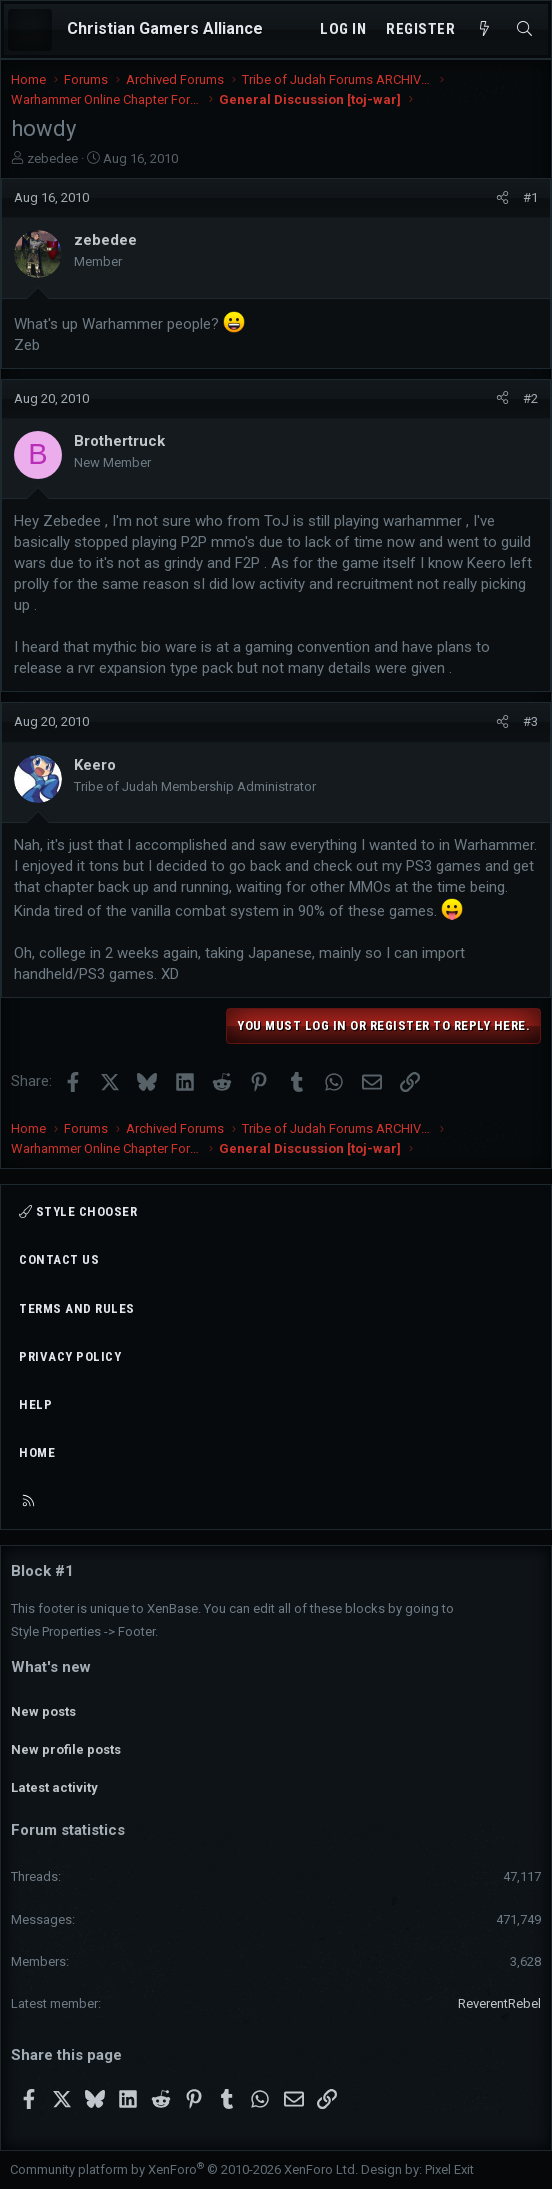 This screenshot has width=552, height=2189. I want to click on What's new, so click(51, 1667).